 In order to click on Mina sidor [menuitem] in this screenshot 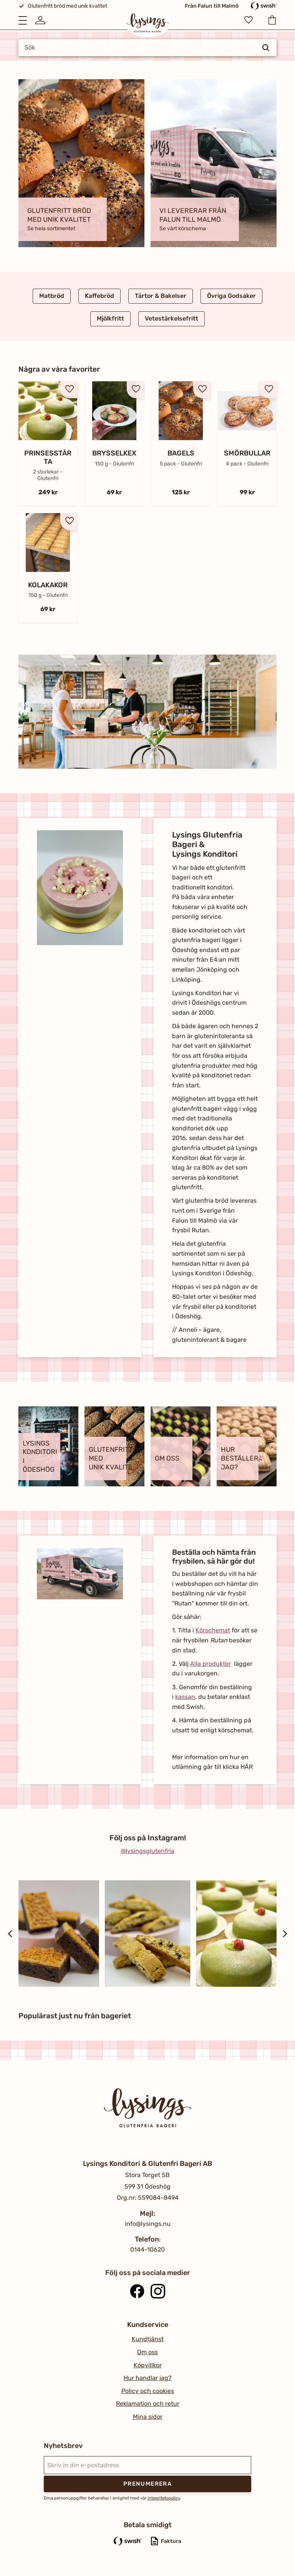, I will do `click(147, 2416)`.